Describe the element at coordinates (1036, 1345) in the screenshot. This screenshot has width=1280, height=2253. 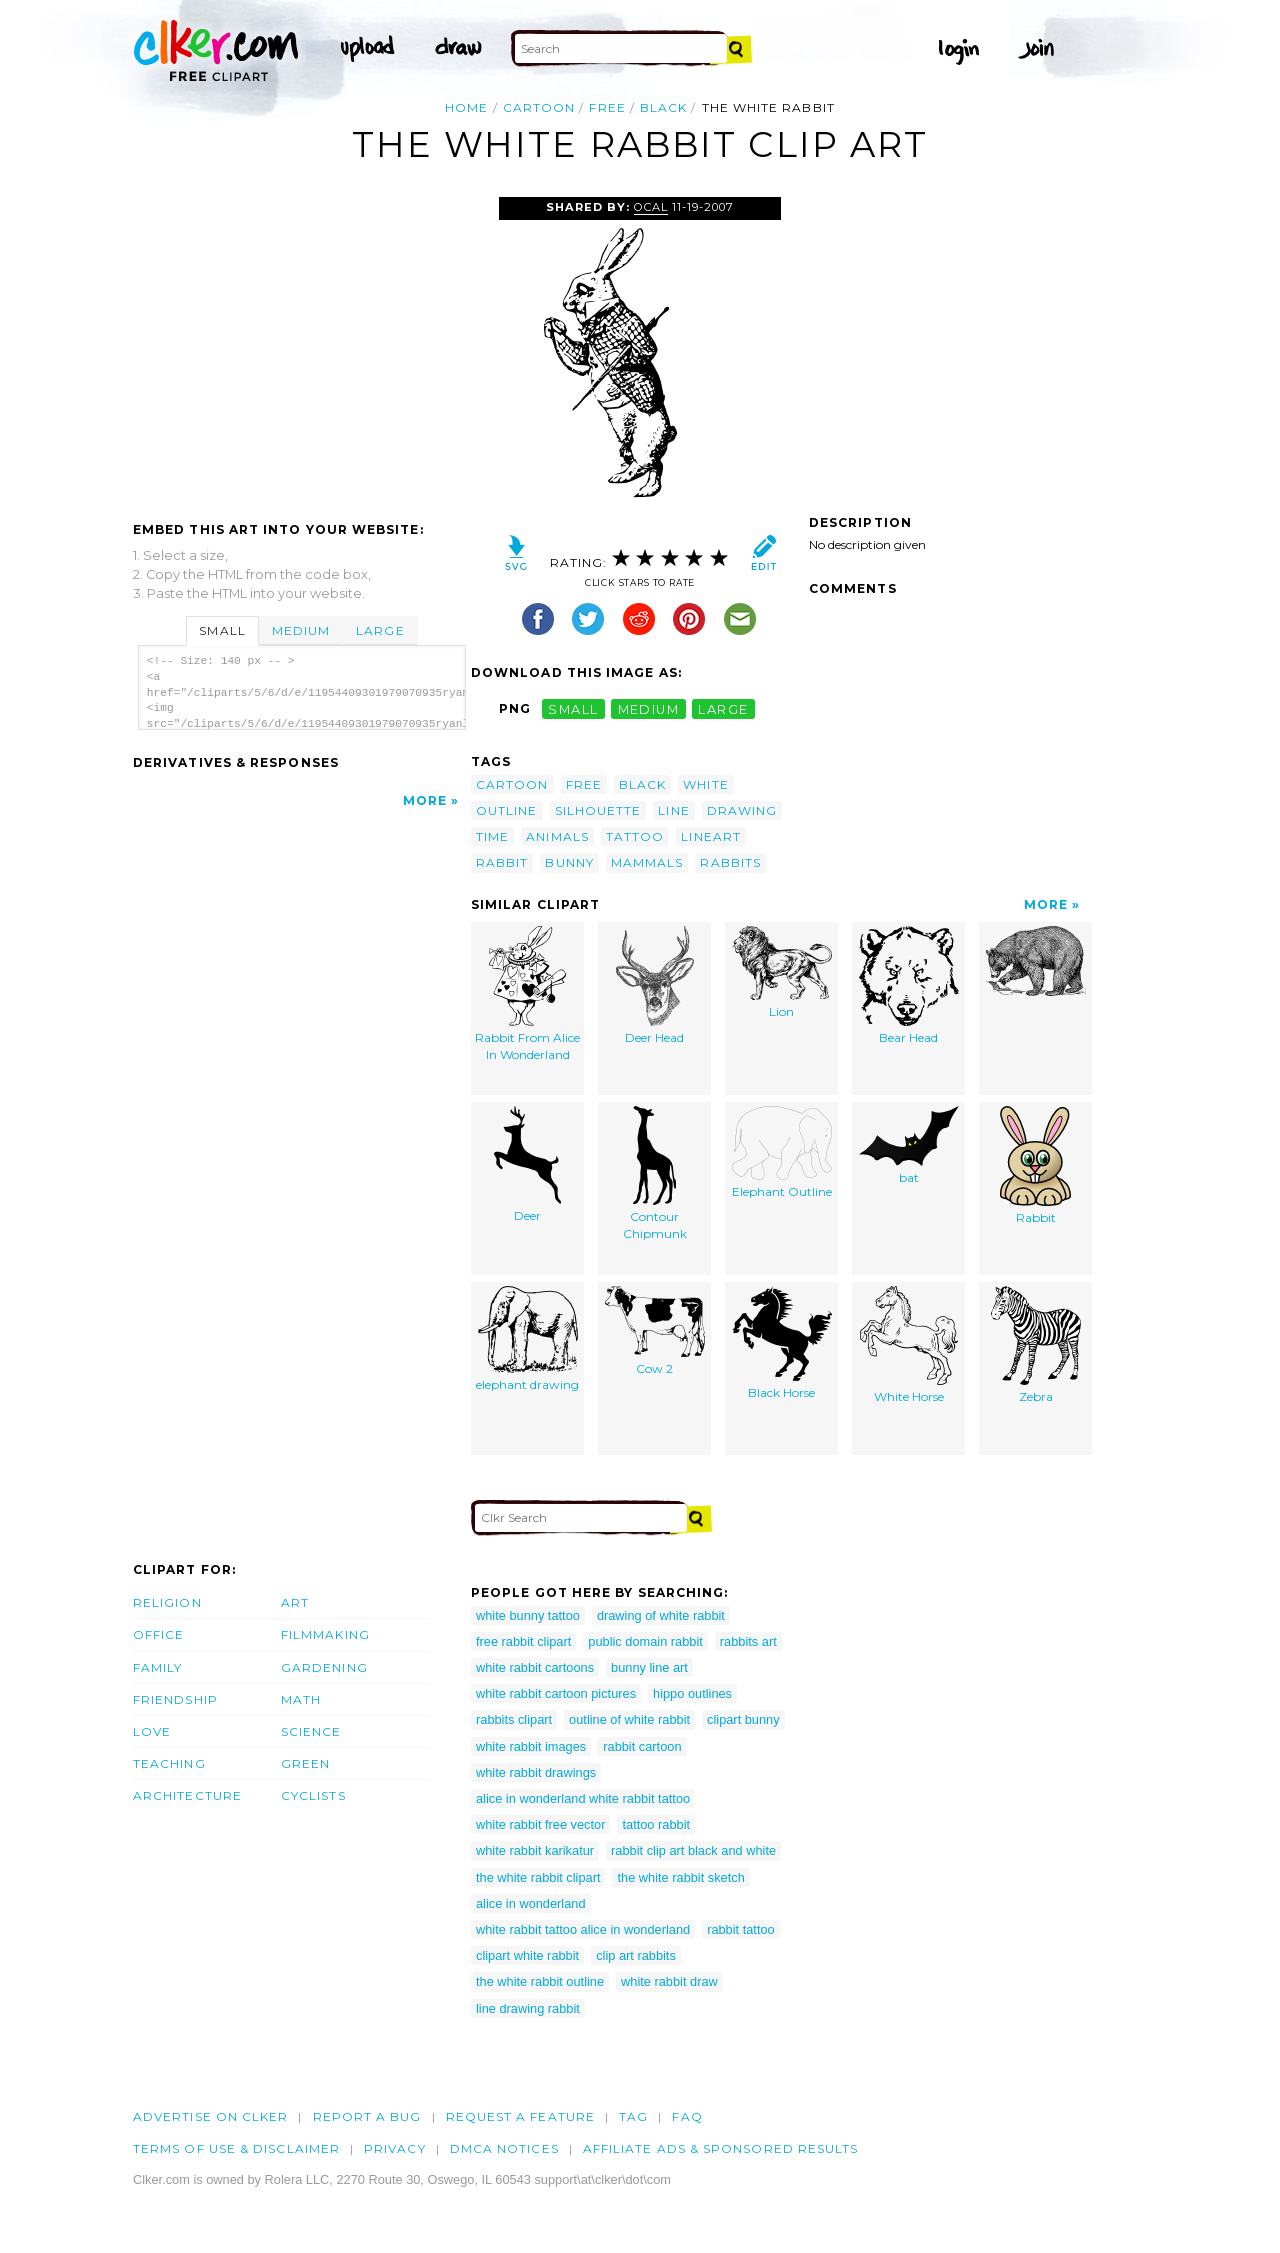
I see `Zebra` at that location.